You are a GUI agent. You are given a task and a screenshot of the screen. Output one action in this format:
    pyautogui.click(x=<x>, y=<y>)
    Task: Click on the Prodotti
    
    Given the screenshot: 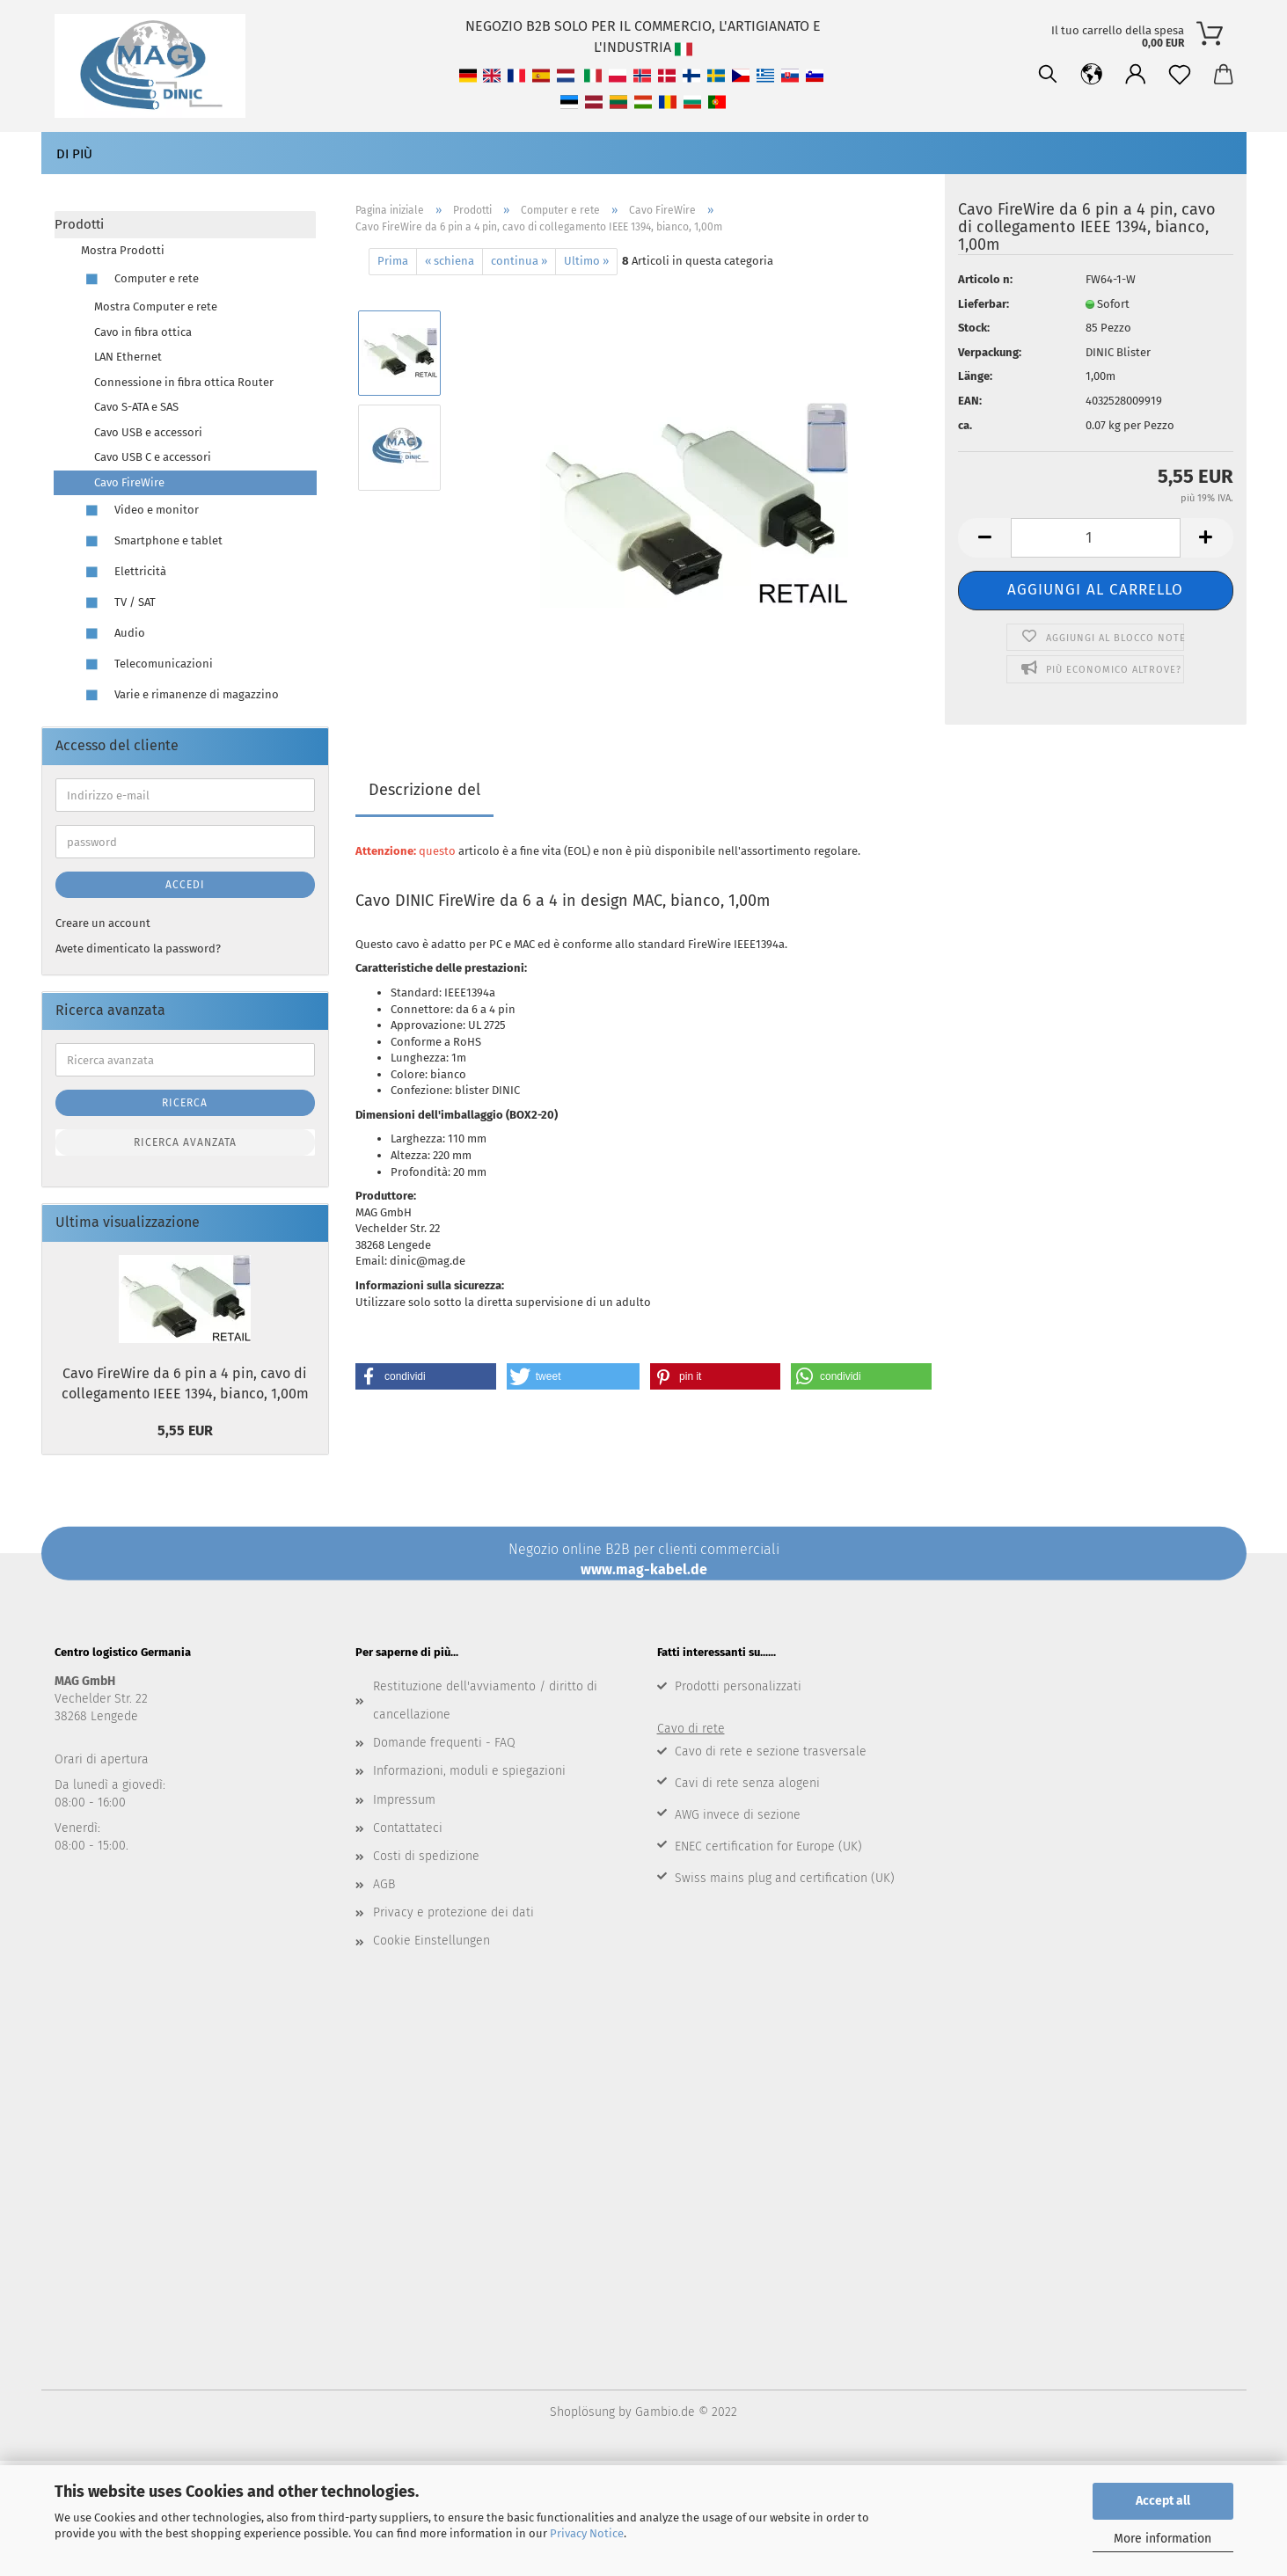 What is the action you would take?
    pyautogui.click(x=79, y=224)
    